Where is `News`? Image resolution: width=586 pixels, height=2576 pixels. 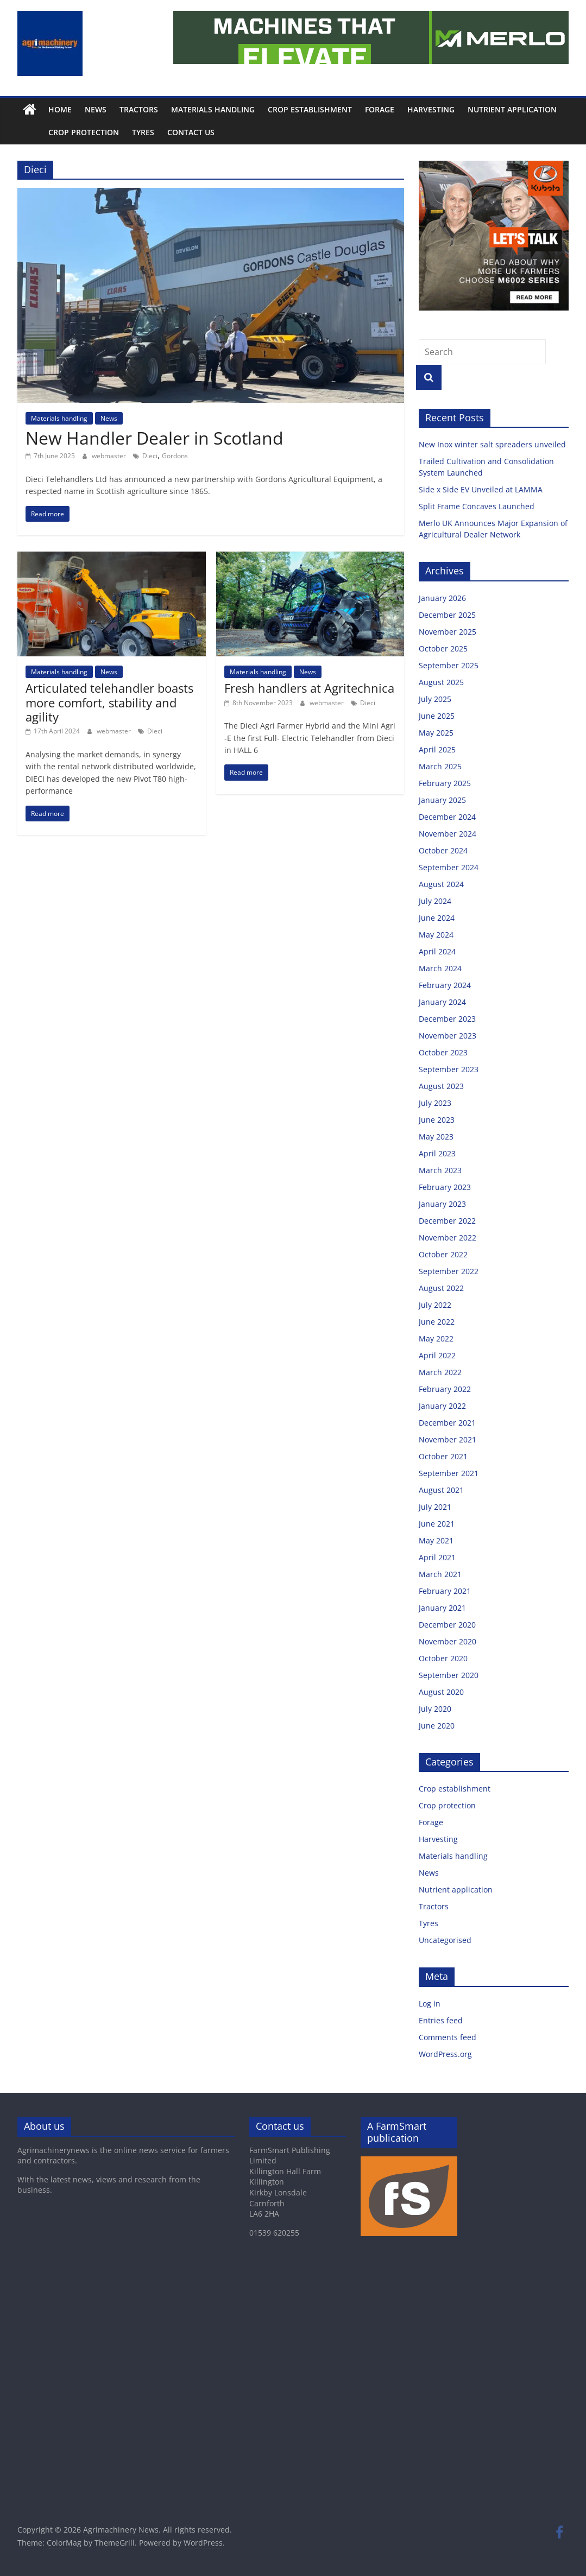
News is located at coordinates (95, 109).